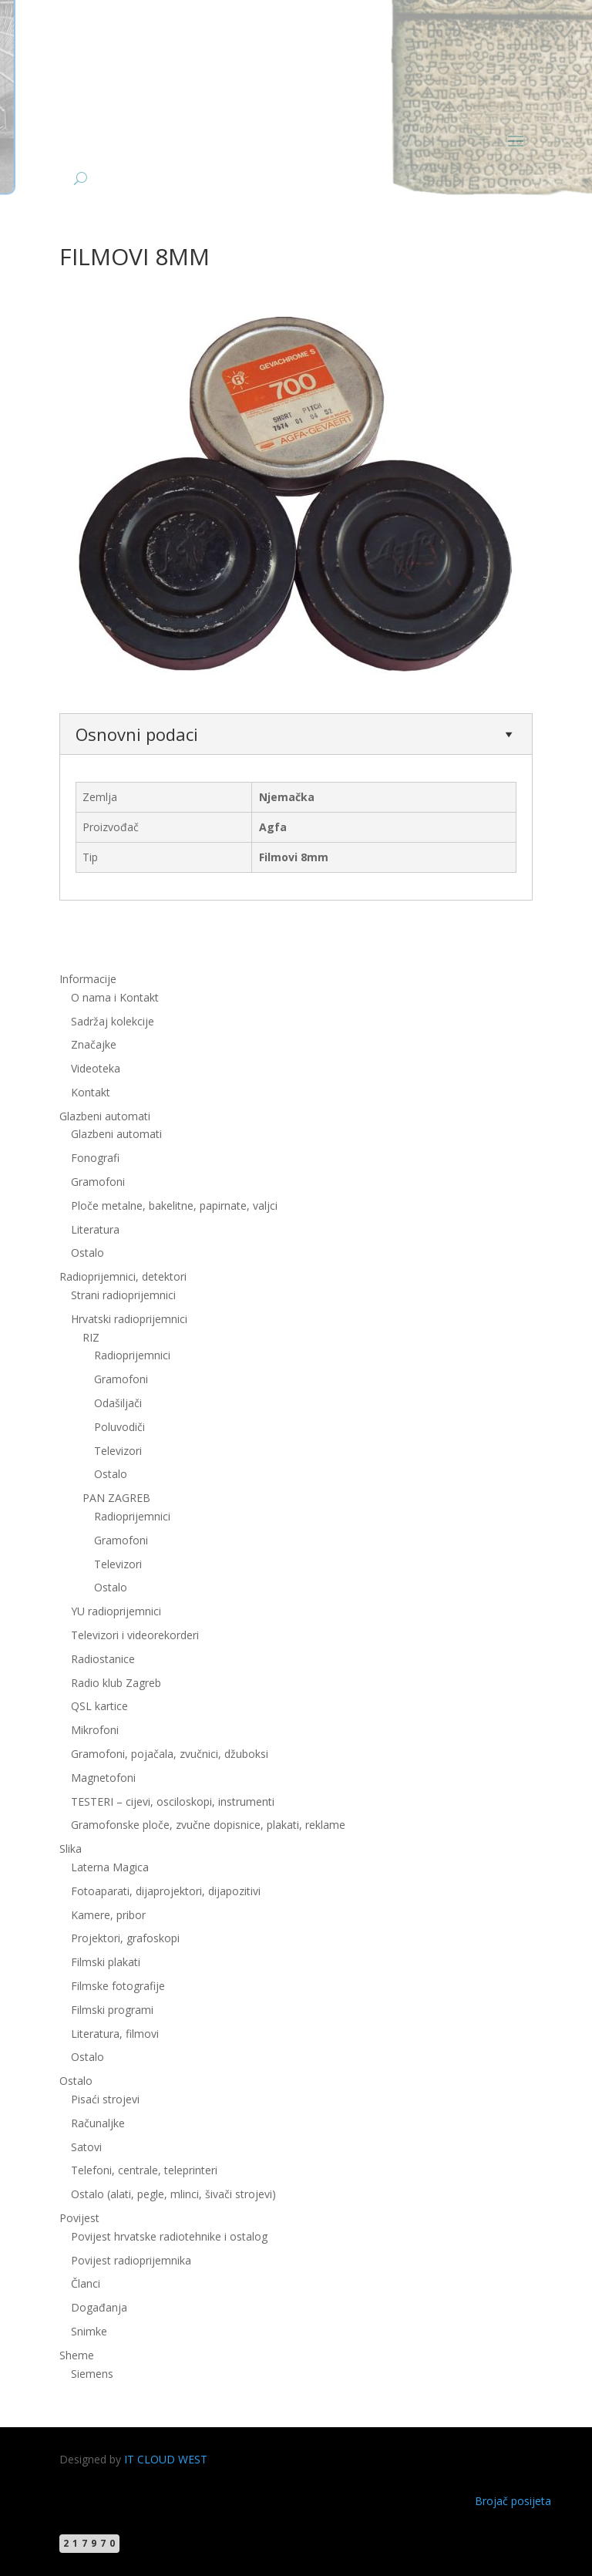 The width and height of the screenshot is (592, 2576). Describe the element at coordinates (116, 1611) in the screenshot. I see `YU radioprijemnici` at that location.